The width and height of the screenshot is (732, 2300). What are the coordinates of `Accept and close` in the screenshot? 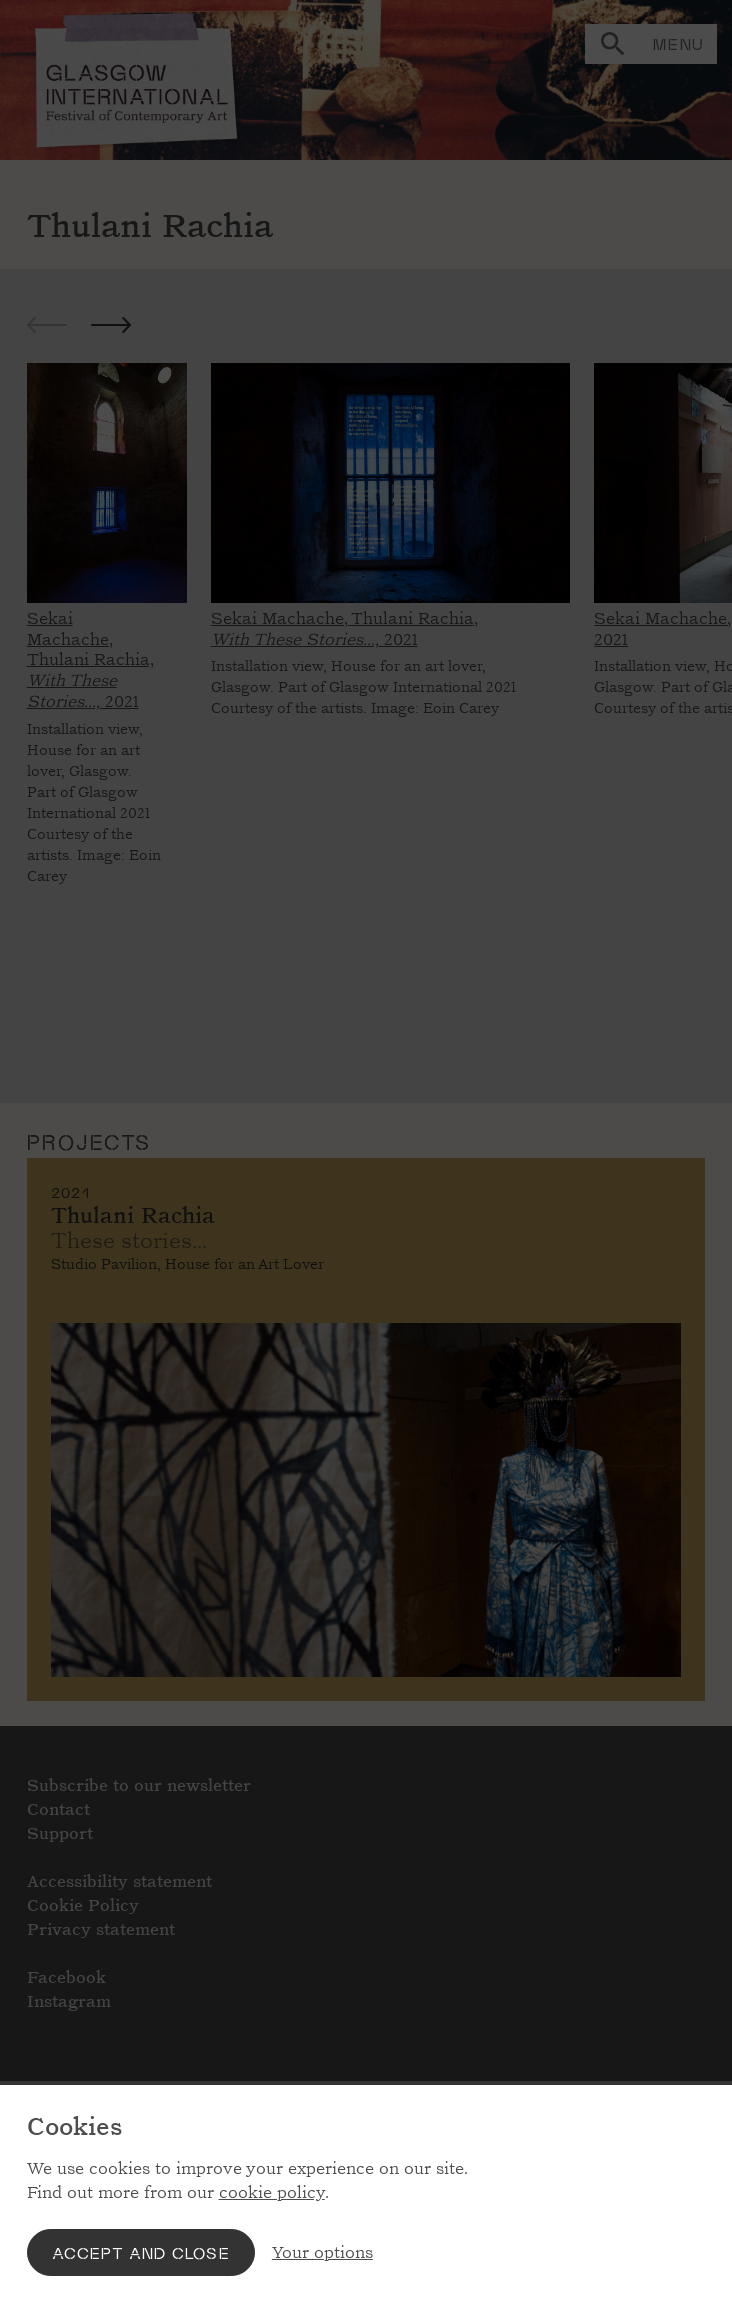 It's located at (141, 2252).